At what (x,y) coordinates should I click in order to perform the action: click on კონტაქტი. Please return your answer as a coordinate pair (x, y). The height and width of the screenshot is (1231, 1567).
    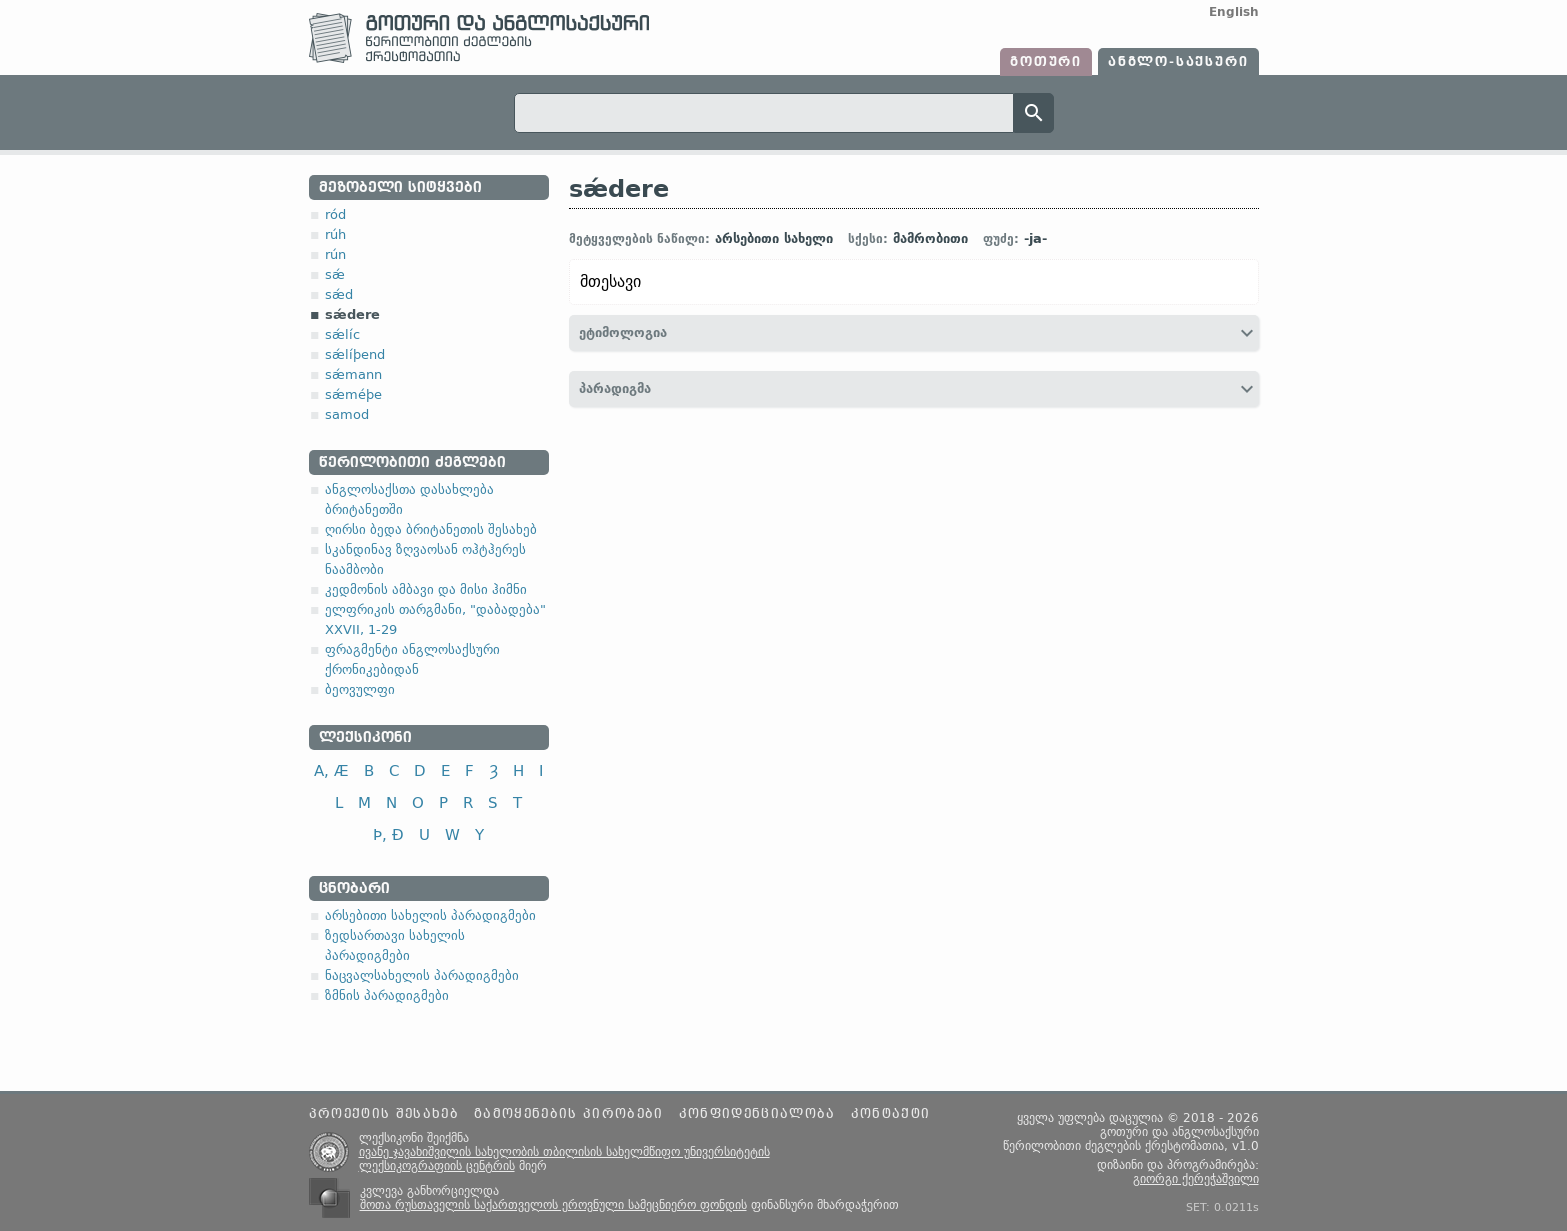
    Looking at the image, I should click on (891, 1114).